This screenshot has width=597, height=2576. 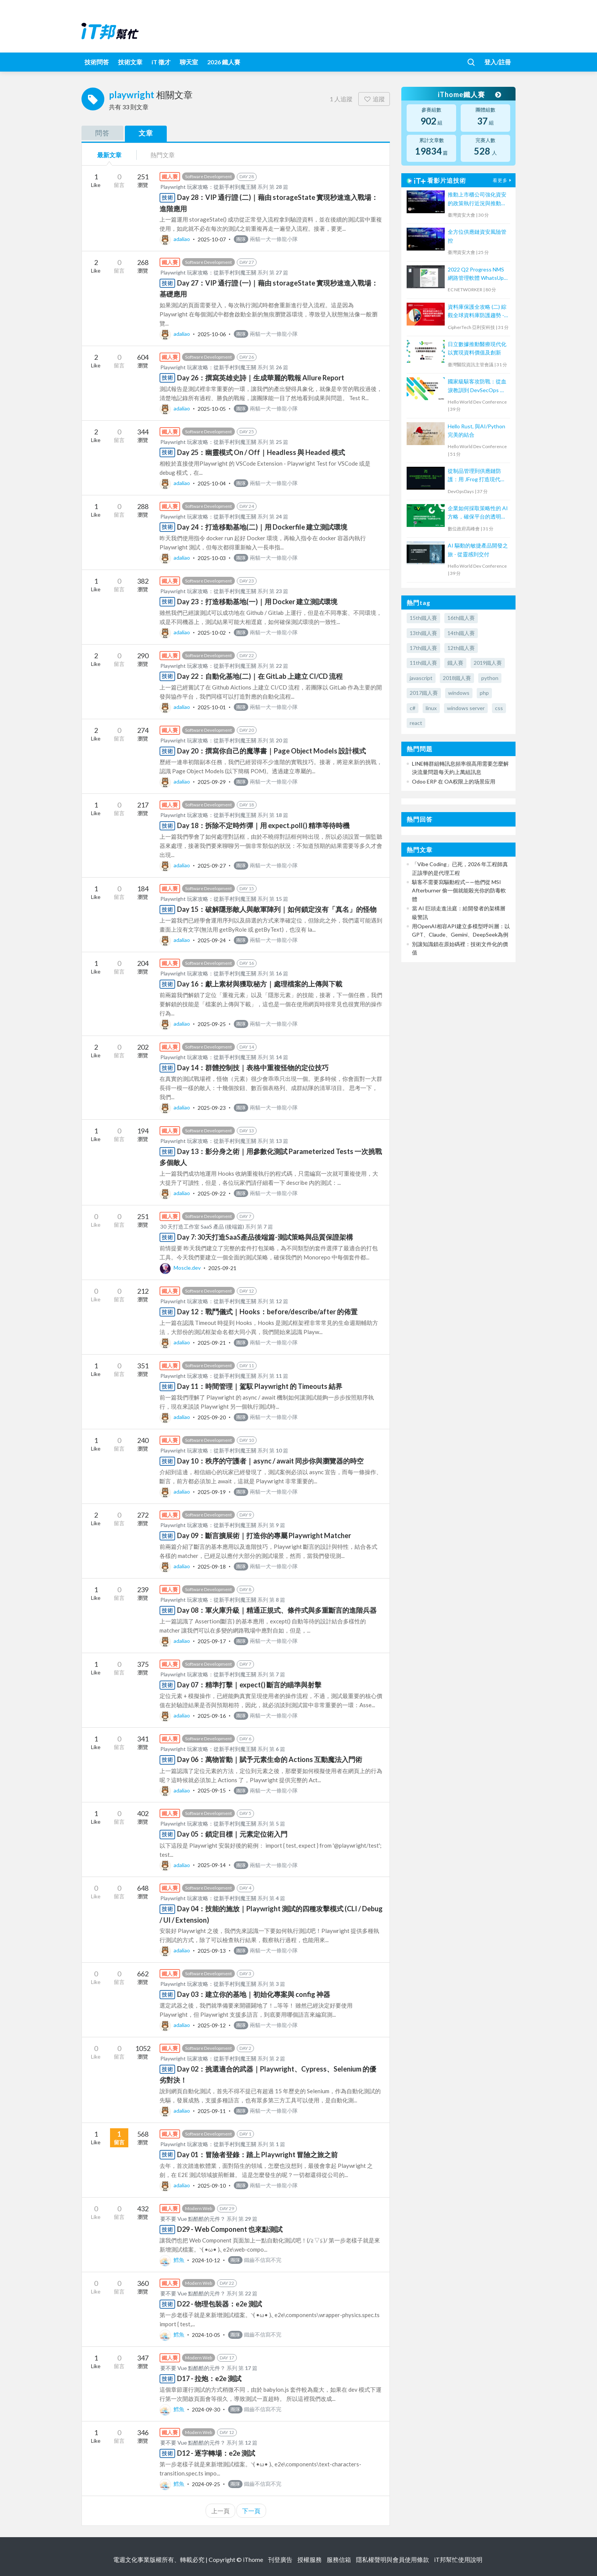 What do you see at coordinates (208, 187) in the screenshot?
I see `Playwright 玩家攻略：從新手村到魔王關` at bounding box center [208, 187].